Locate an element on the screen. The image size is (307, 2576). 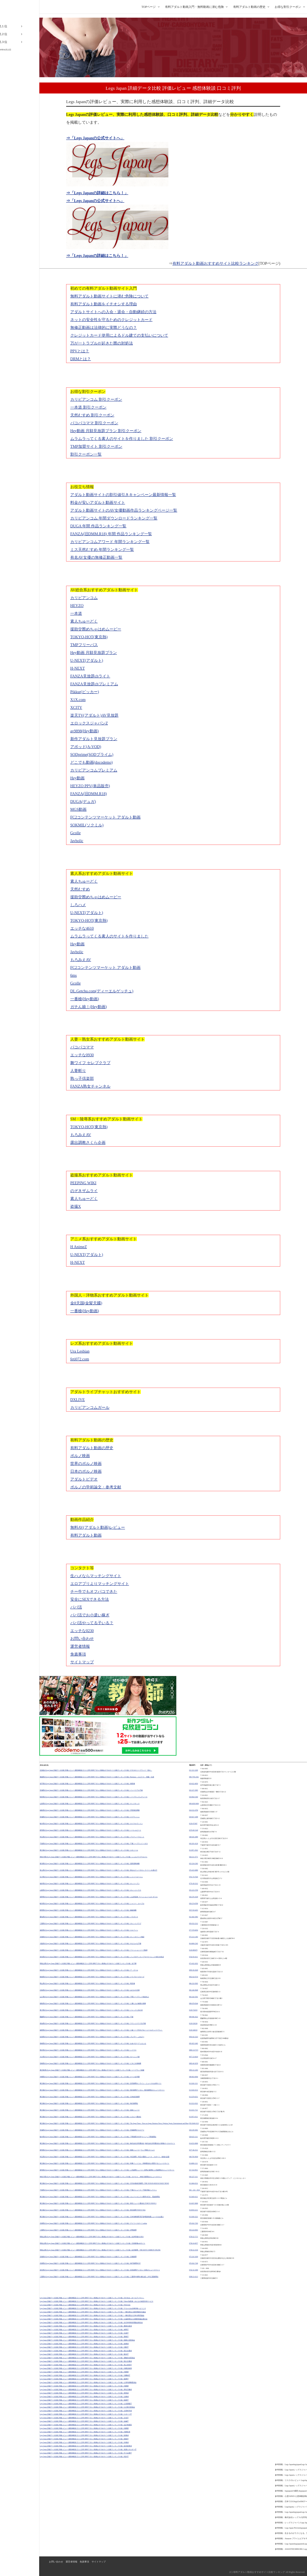
Legs Japan 詳細データ比較 評価レビュー 感想体験談 口コミ評判 有料アダルト動画おすすめサイト比較ランキングの他｜外務省 is located at coordinates (84, 2442).